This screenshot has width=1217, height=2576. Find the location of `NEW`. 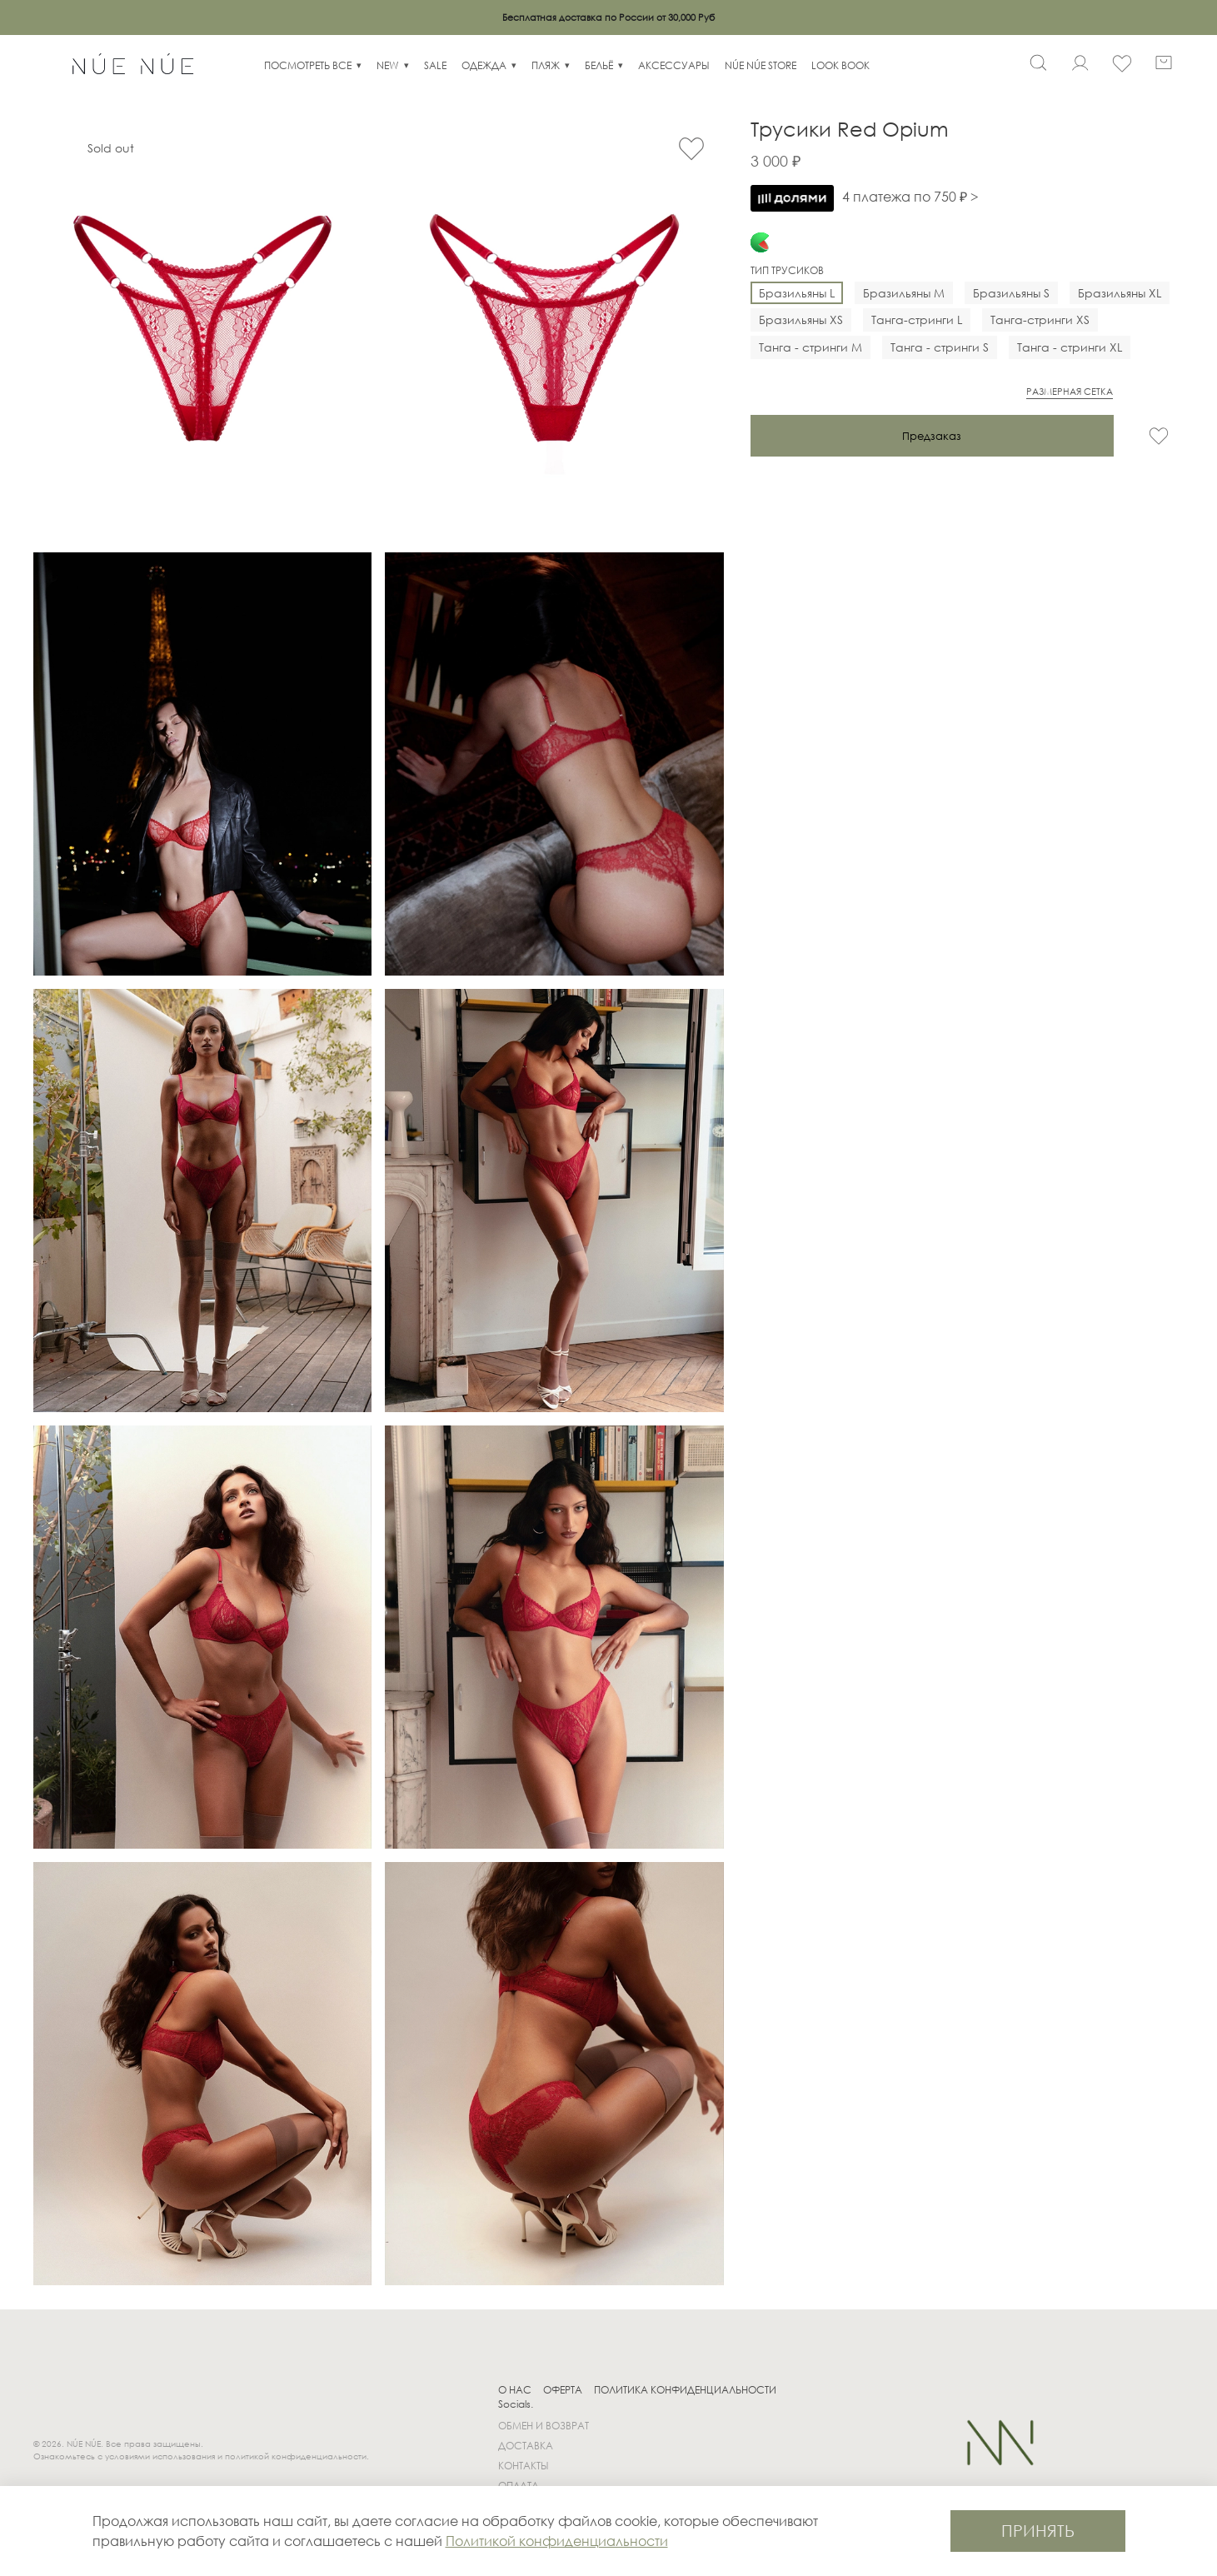

NEW is located at coordinates (388, 65).